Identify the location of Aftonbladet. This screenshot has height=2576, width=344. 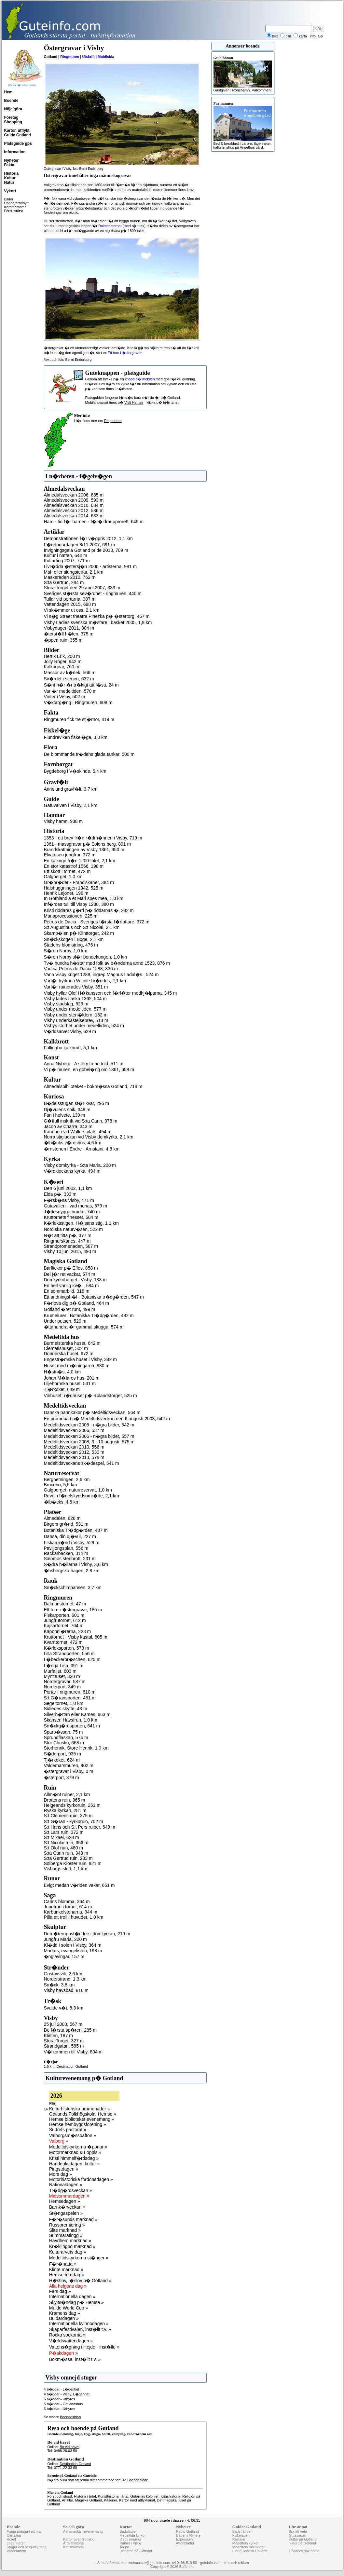
(185, 2543).